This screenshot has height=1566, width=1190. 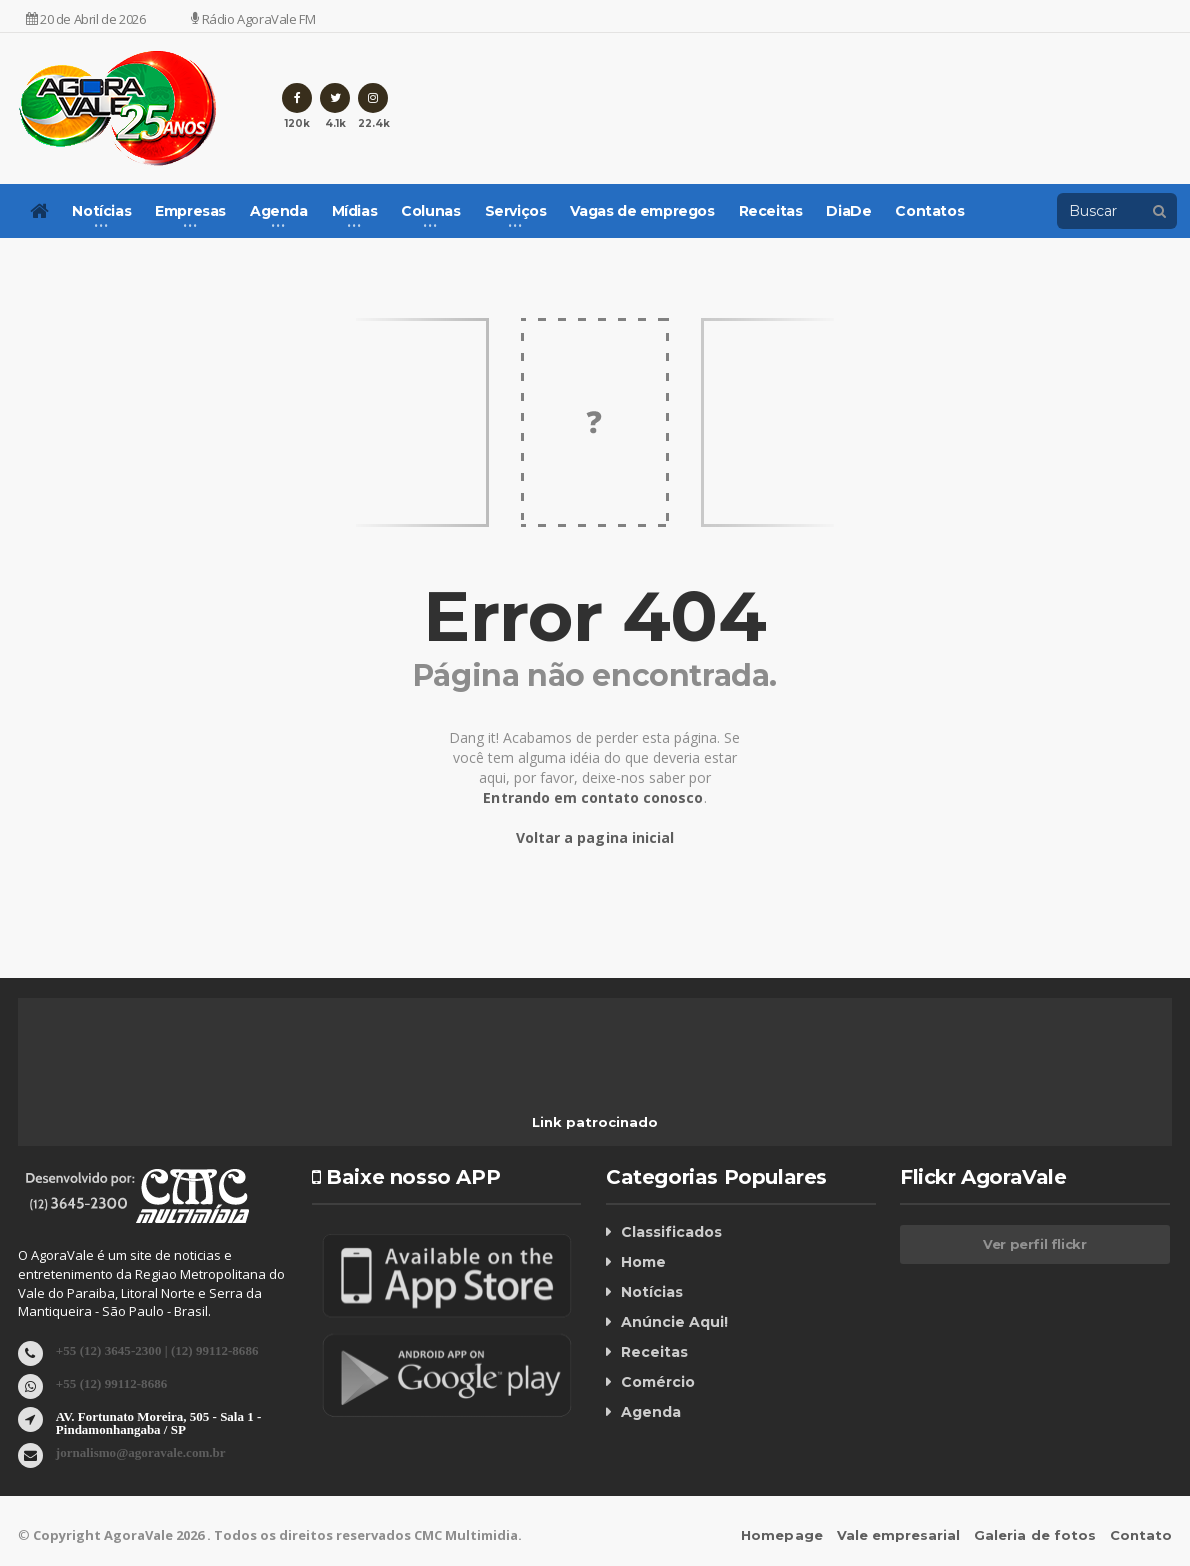 What do you see at coordinates (642, 211) in the screenshot?
I see `Vagas de empregos` at bounding box center [642, 211].